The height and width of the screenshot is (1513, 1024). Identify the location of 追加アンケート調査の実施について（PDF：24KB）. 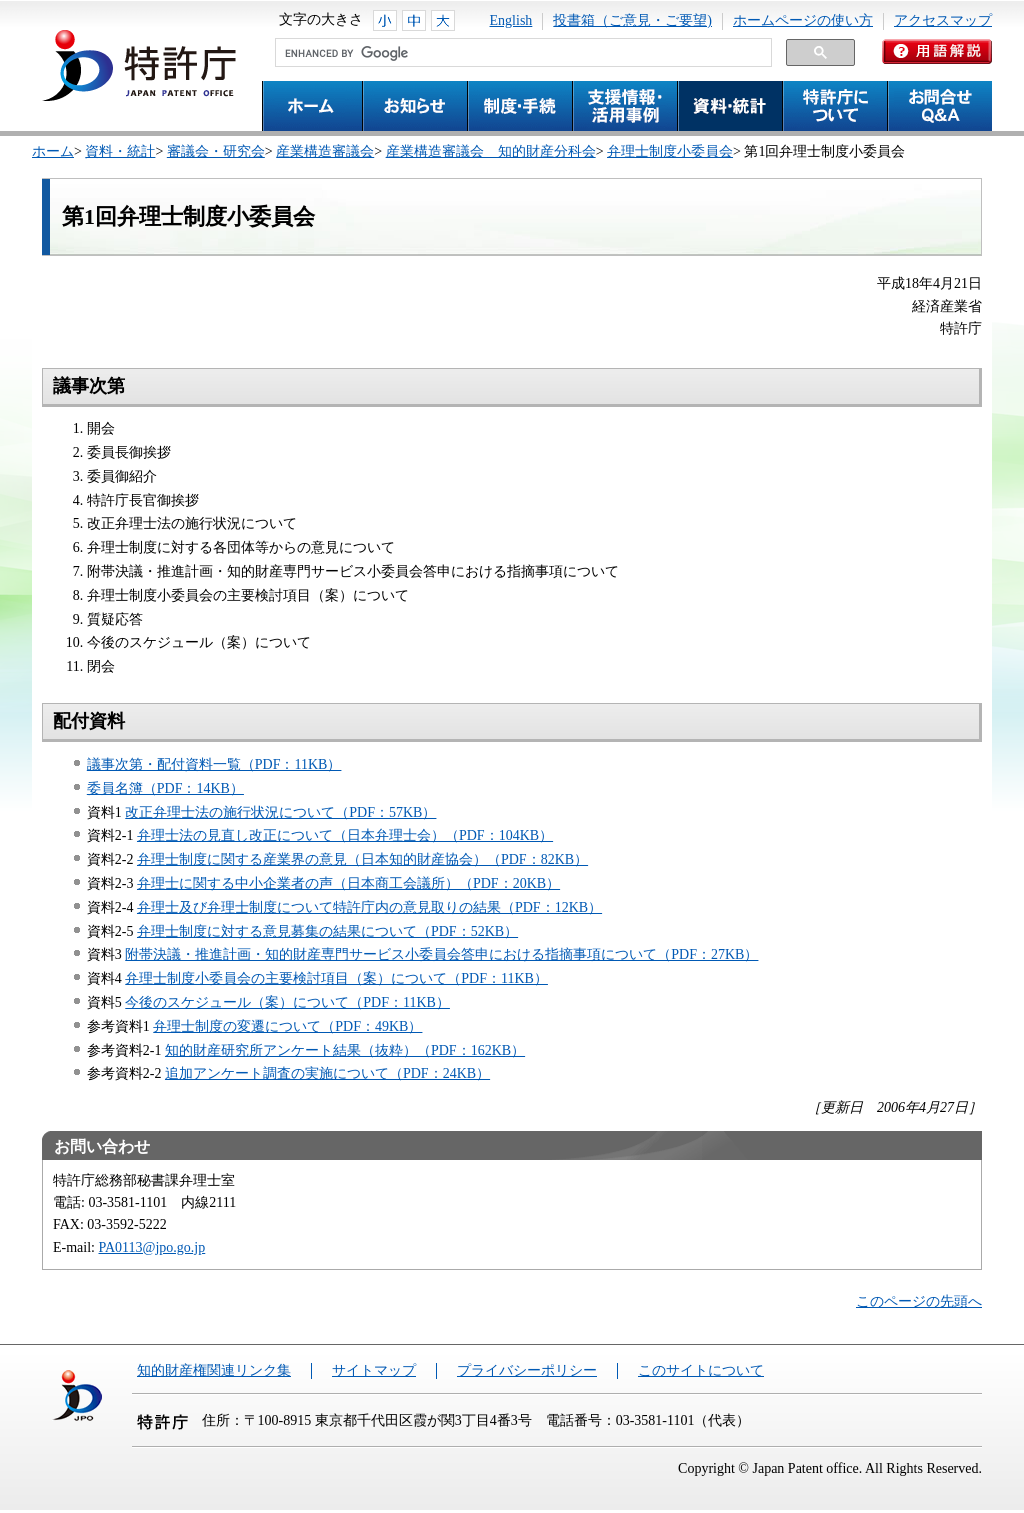
(327, 1073).